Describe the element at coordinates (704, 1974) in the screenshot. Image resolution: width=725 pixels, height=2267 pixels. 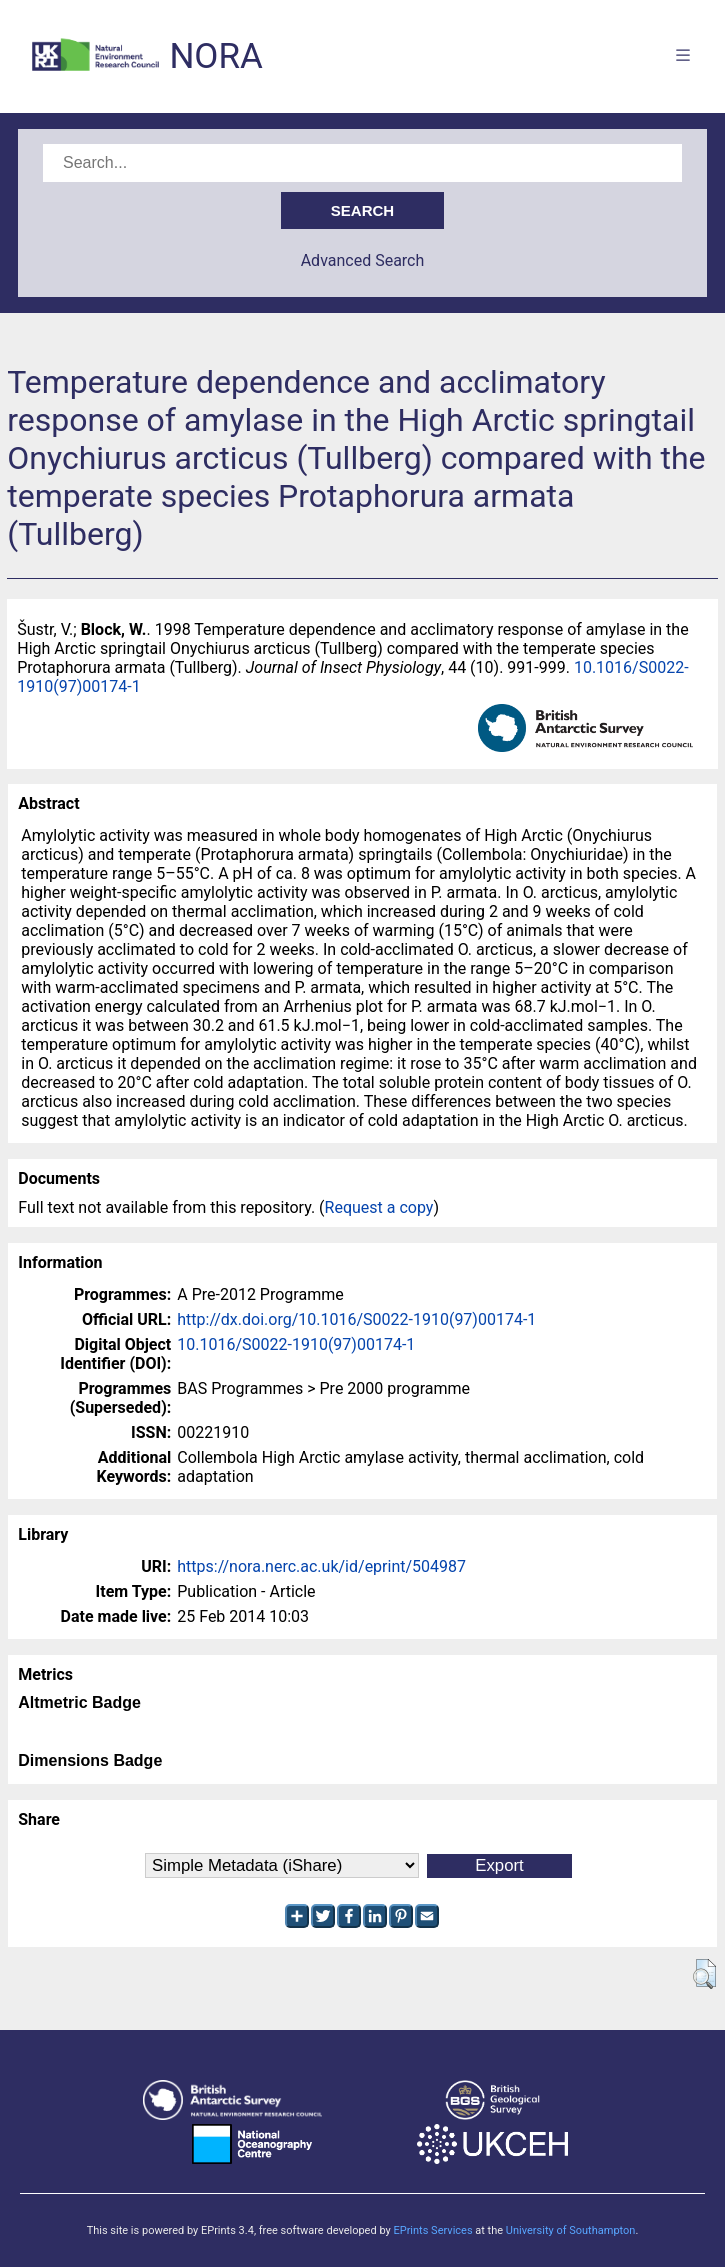
I see `[button]` at that location.